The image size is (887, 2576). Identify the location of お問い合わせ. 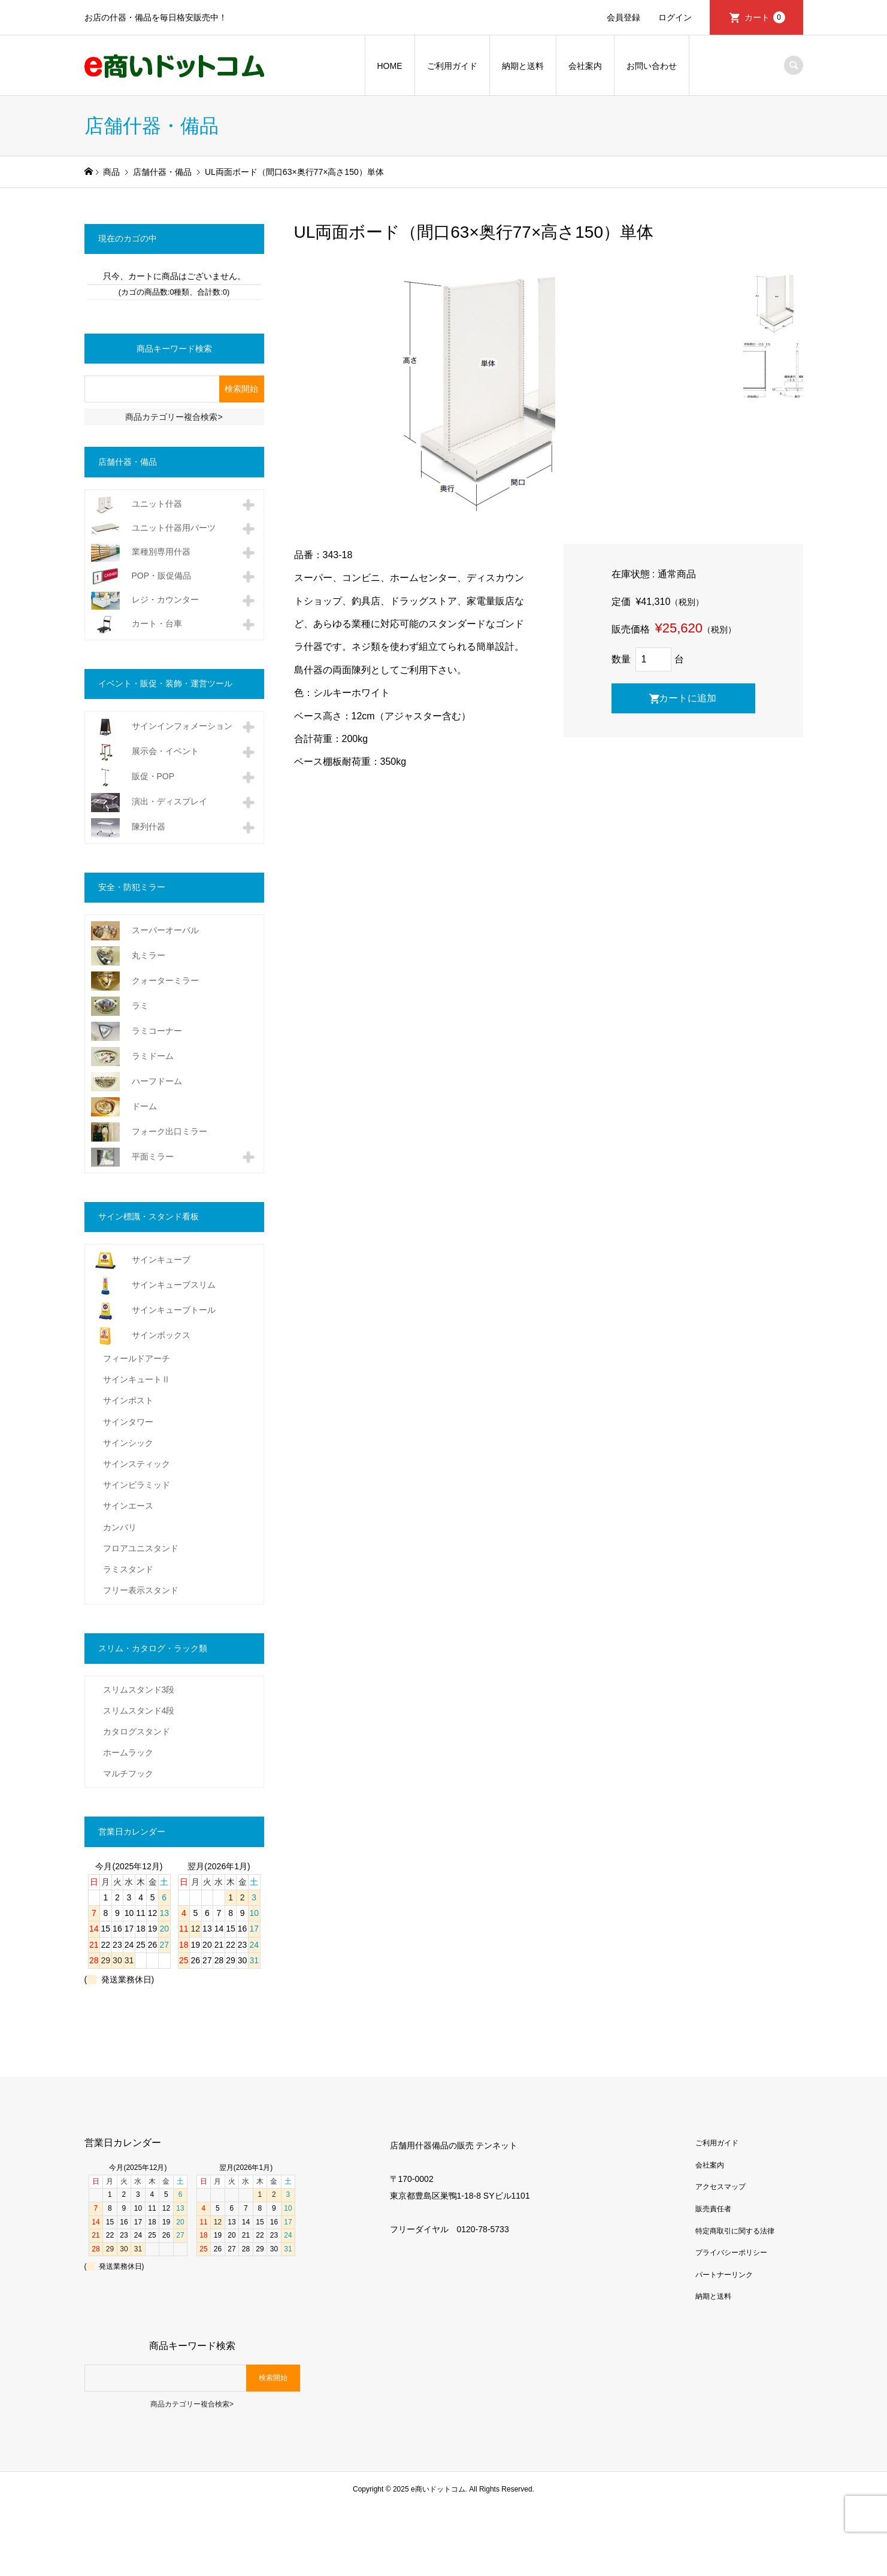
(651, 66).